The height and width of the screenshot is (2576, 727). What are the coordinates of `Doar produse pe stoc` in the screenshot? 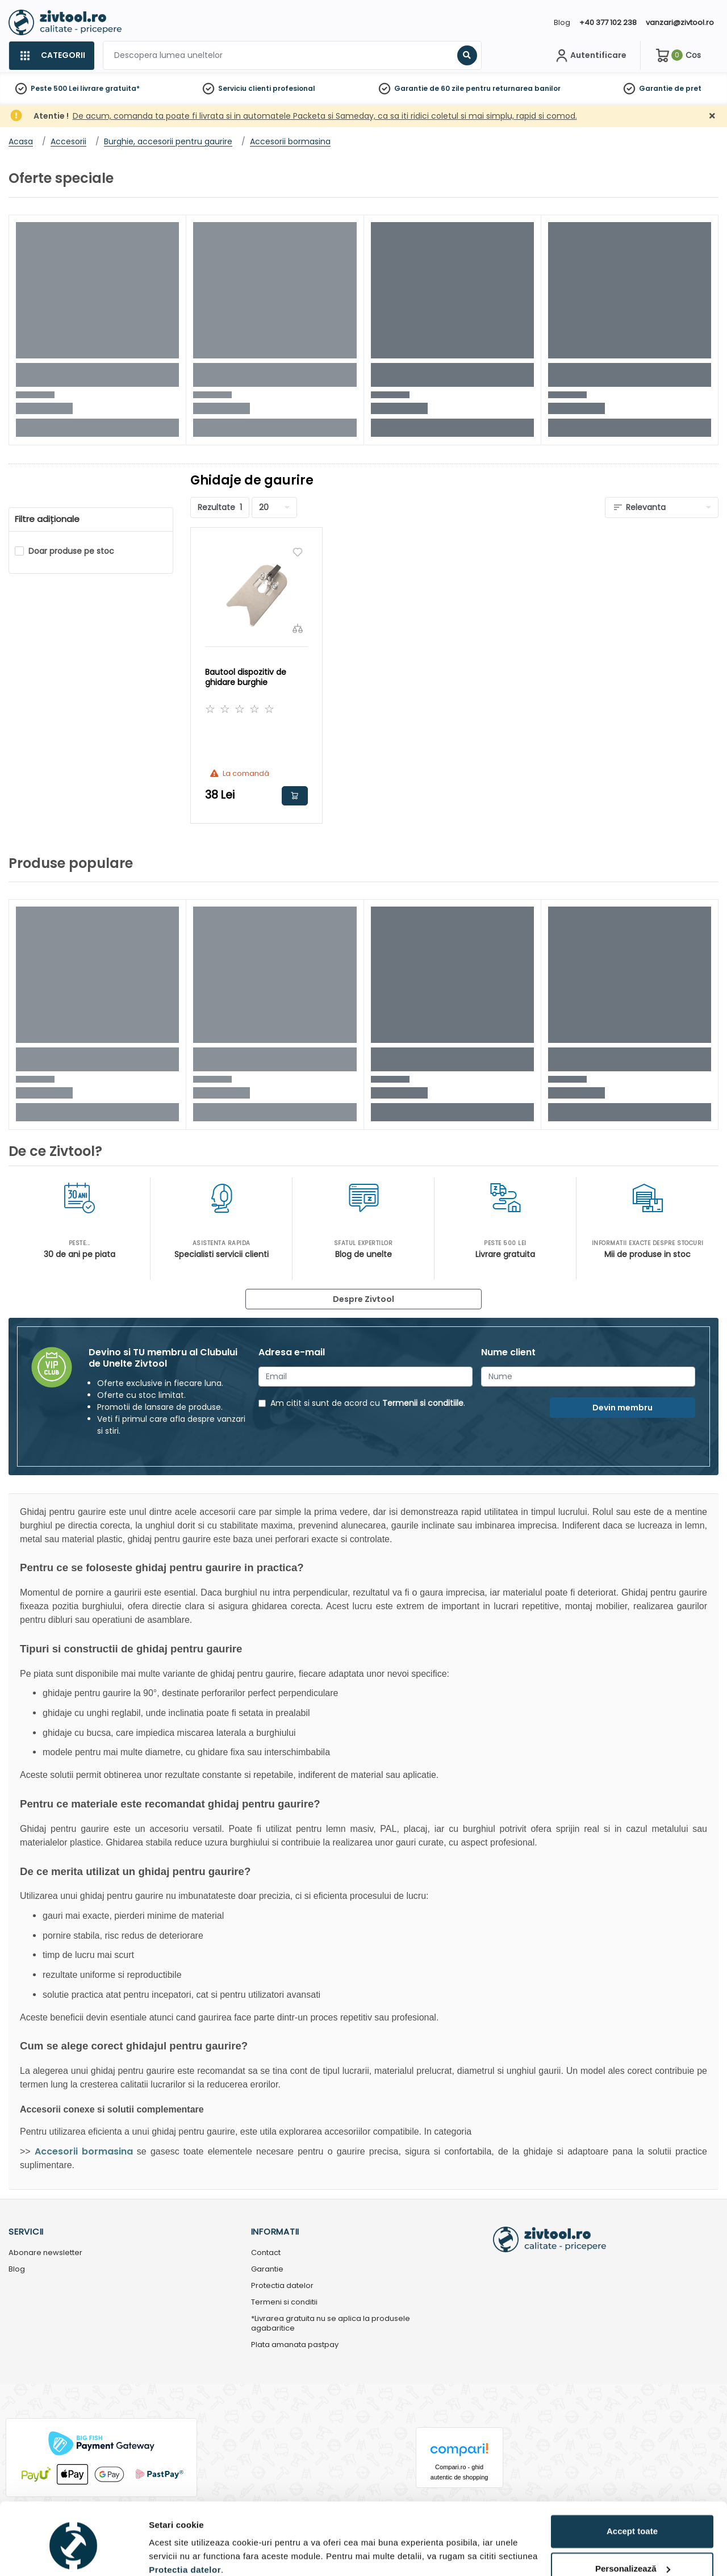 It's located at (71, 551).